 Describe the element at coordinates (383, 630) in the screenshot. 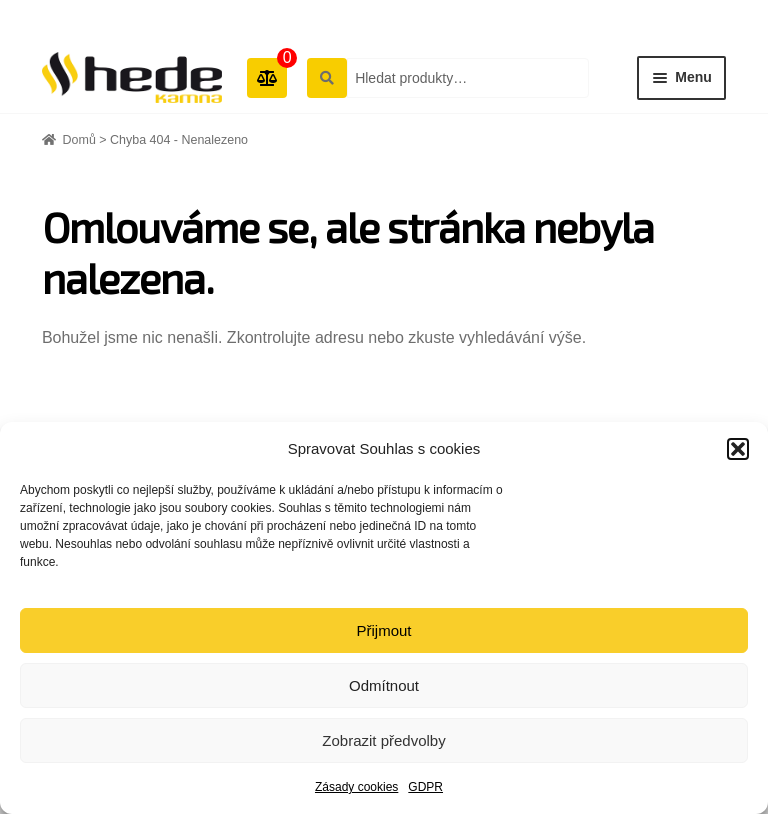

I see `Přijmout` at that location.